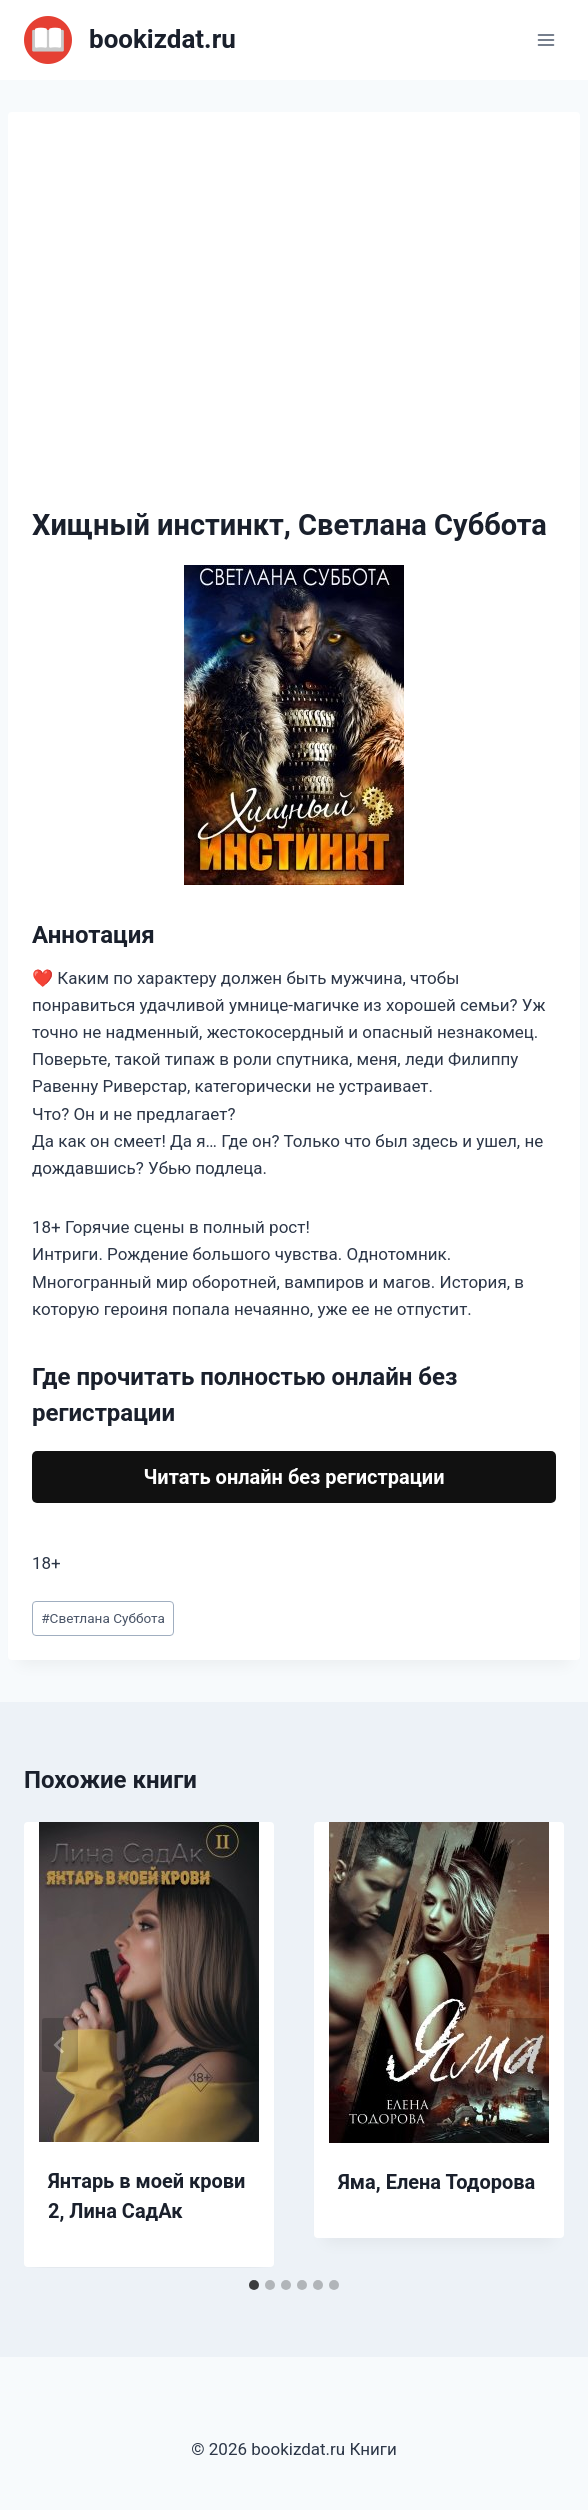  I want to click on Читать онлайн без регистрации, so click(293, 1477).